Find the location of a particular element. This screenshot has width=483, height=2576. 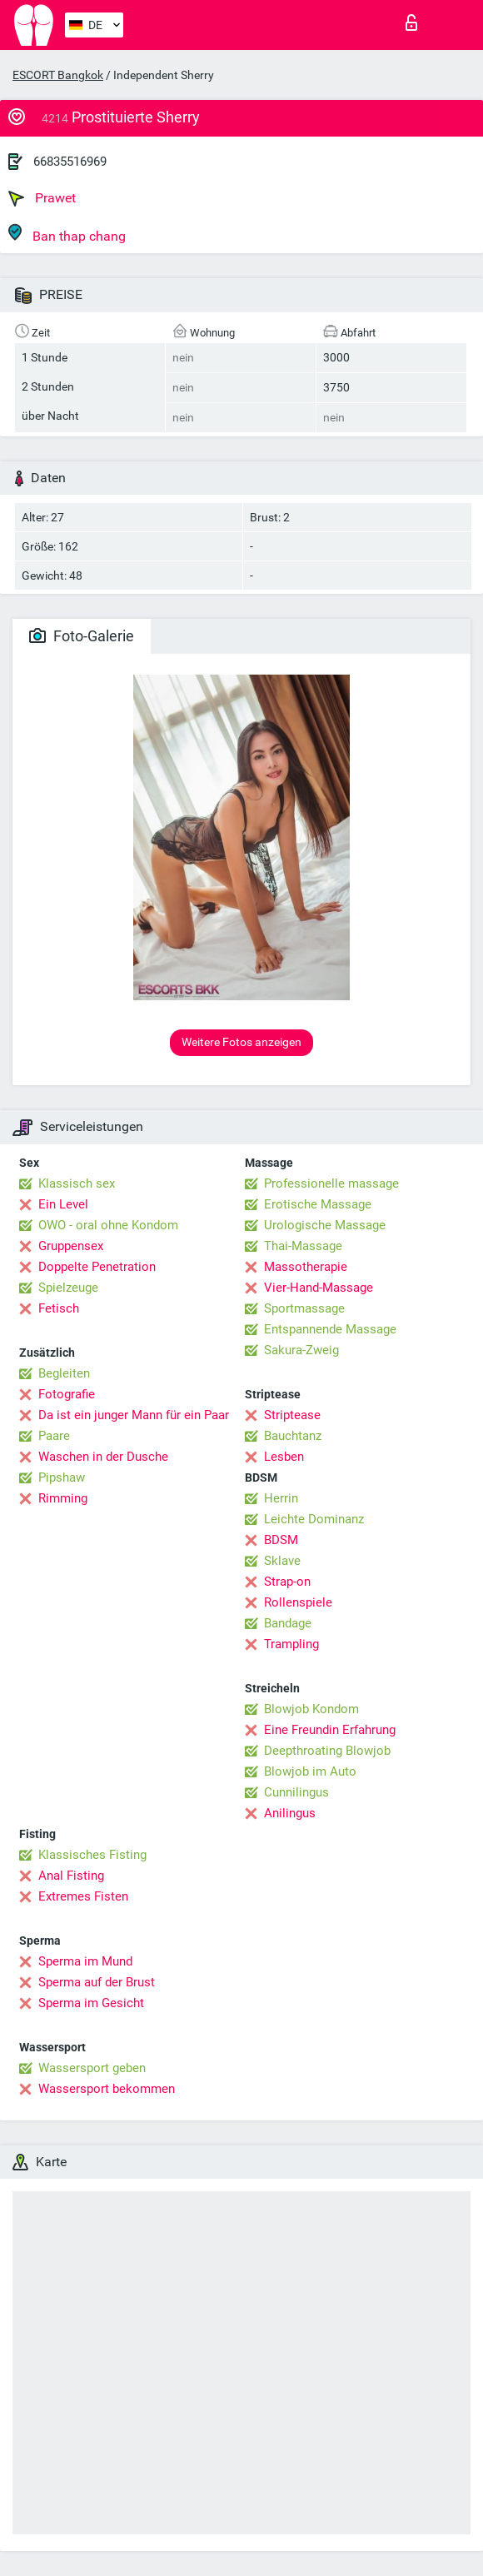

Doppelte Penetration is located at coordinates (97, 1266).